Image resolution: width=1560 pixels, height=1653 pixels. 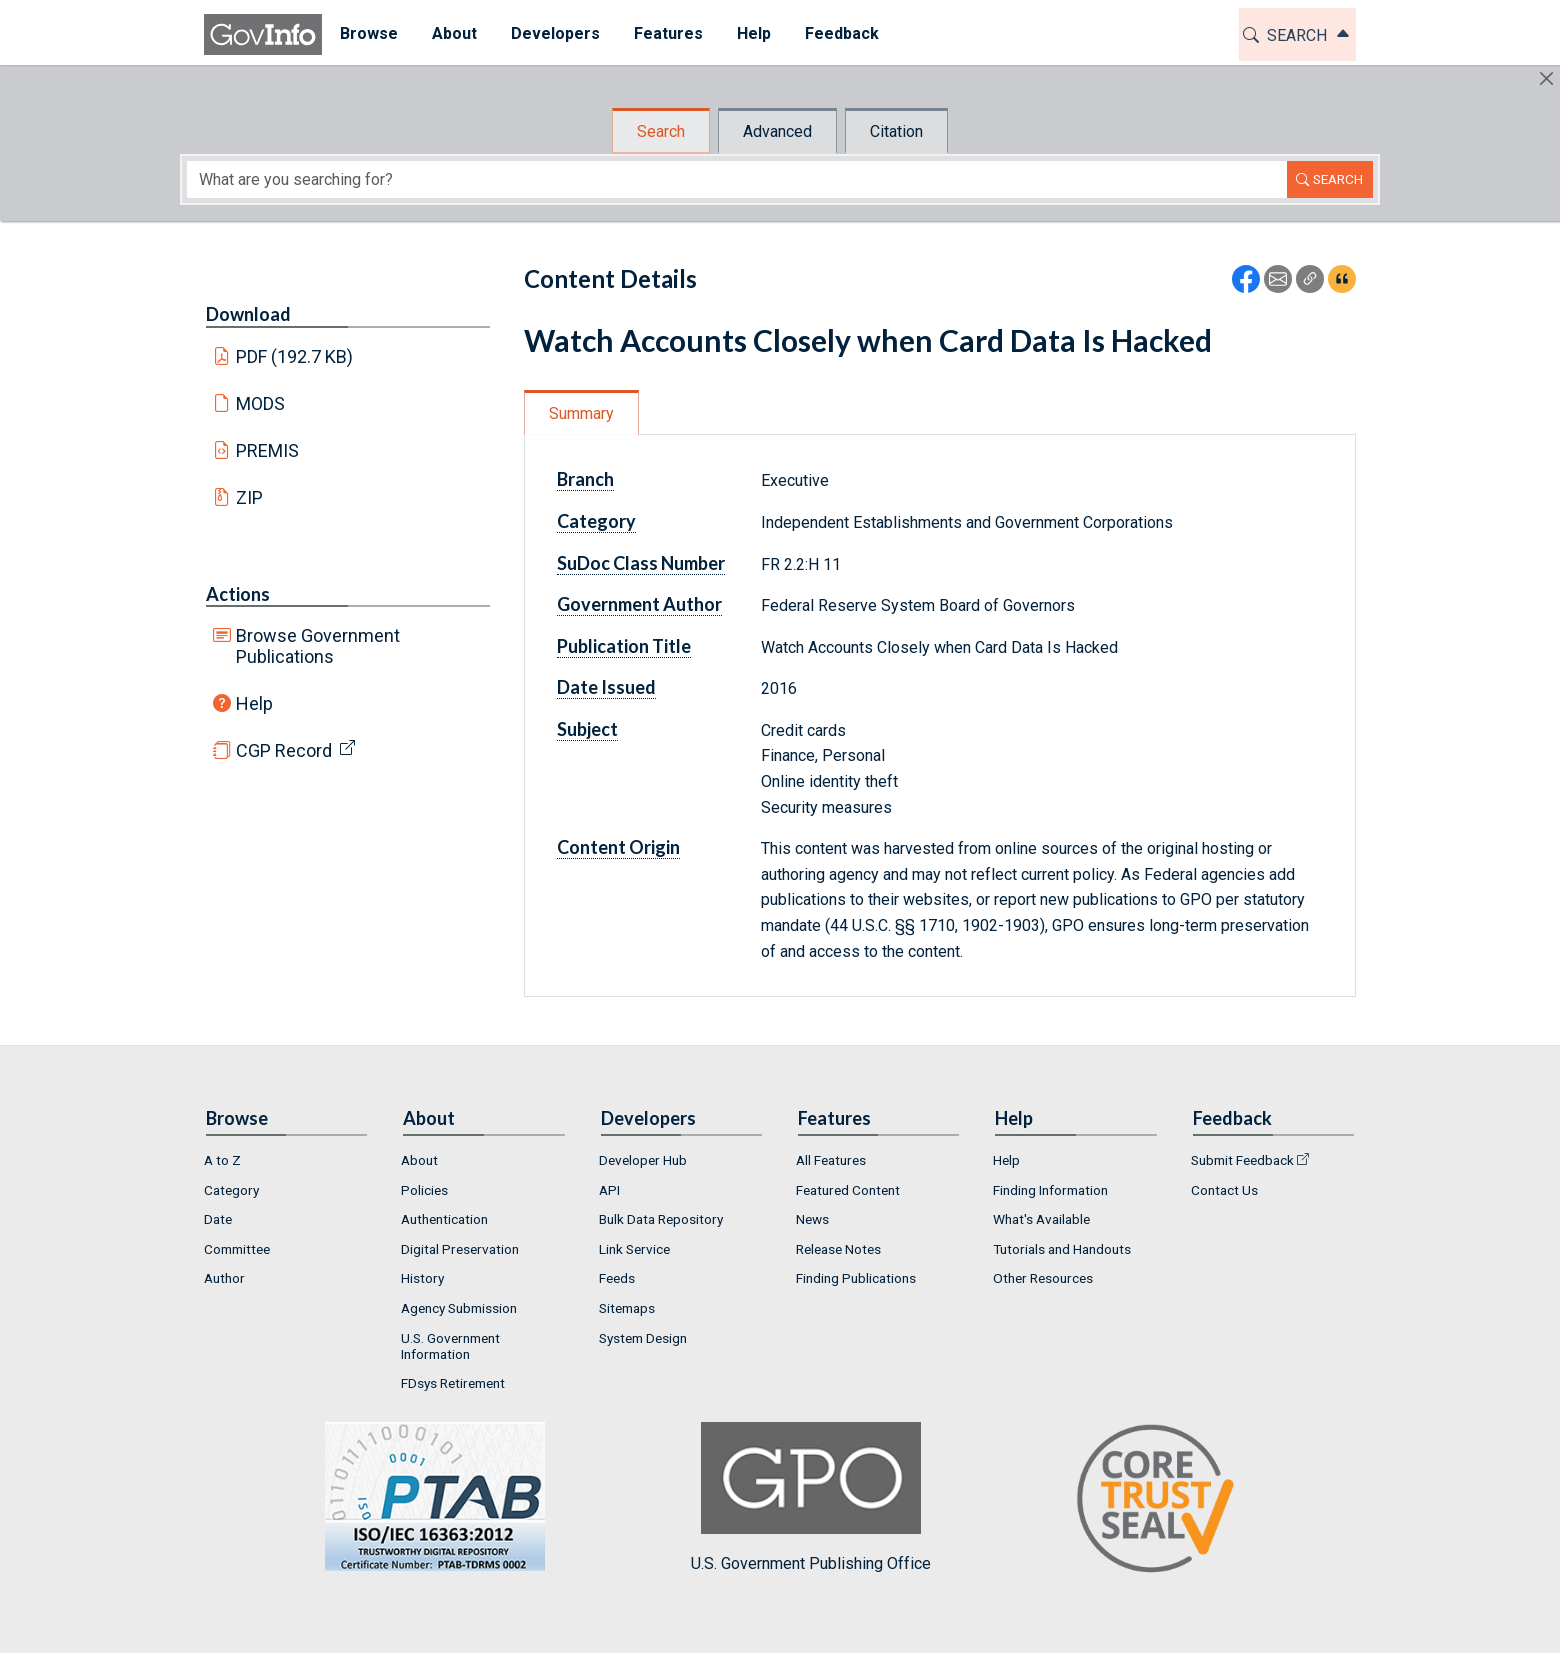 What do you see at coordinates (581, 413) in the screenshot?
I see `Summary [tab]` at bounding box center [581, 413].